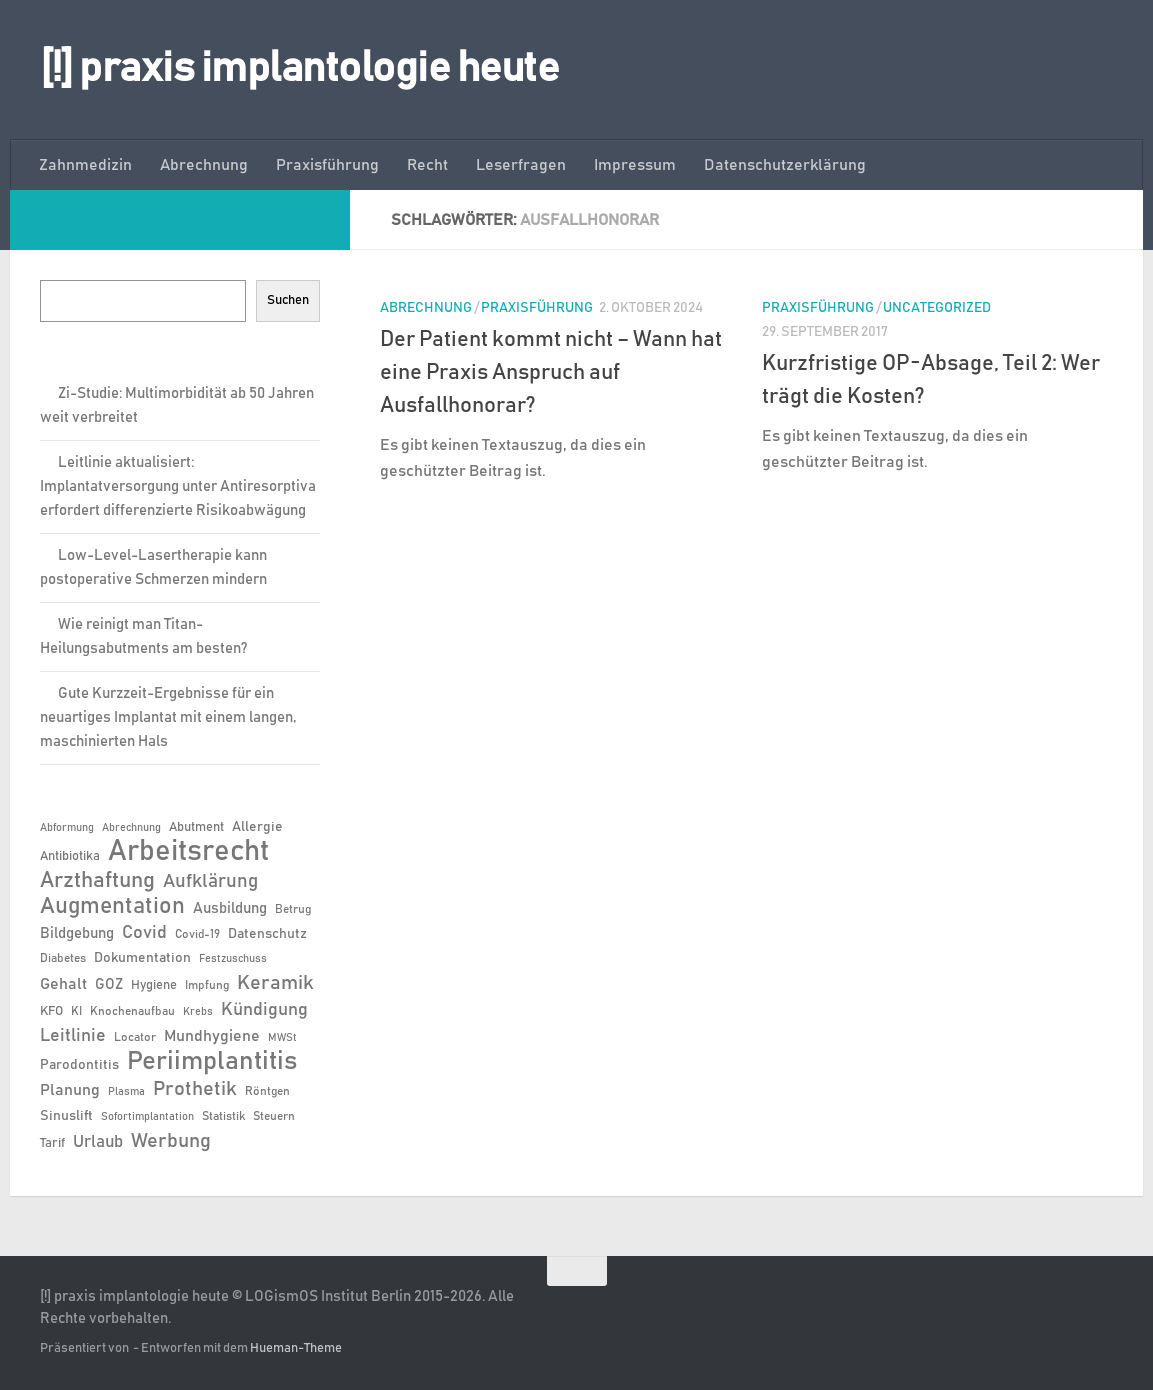  I want to click on Urlaub [Urlaub (12 Einträge)], so click(98, 1142).